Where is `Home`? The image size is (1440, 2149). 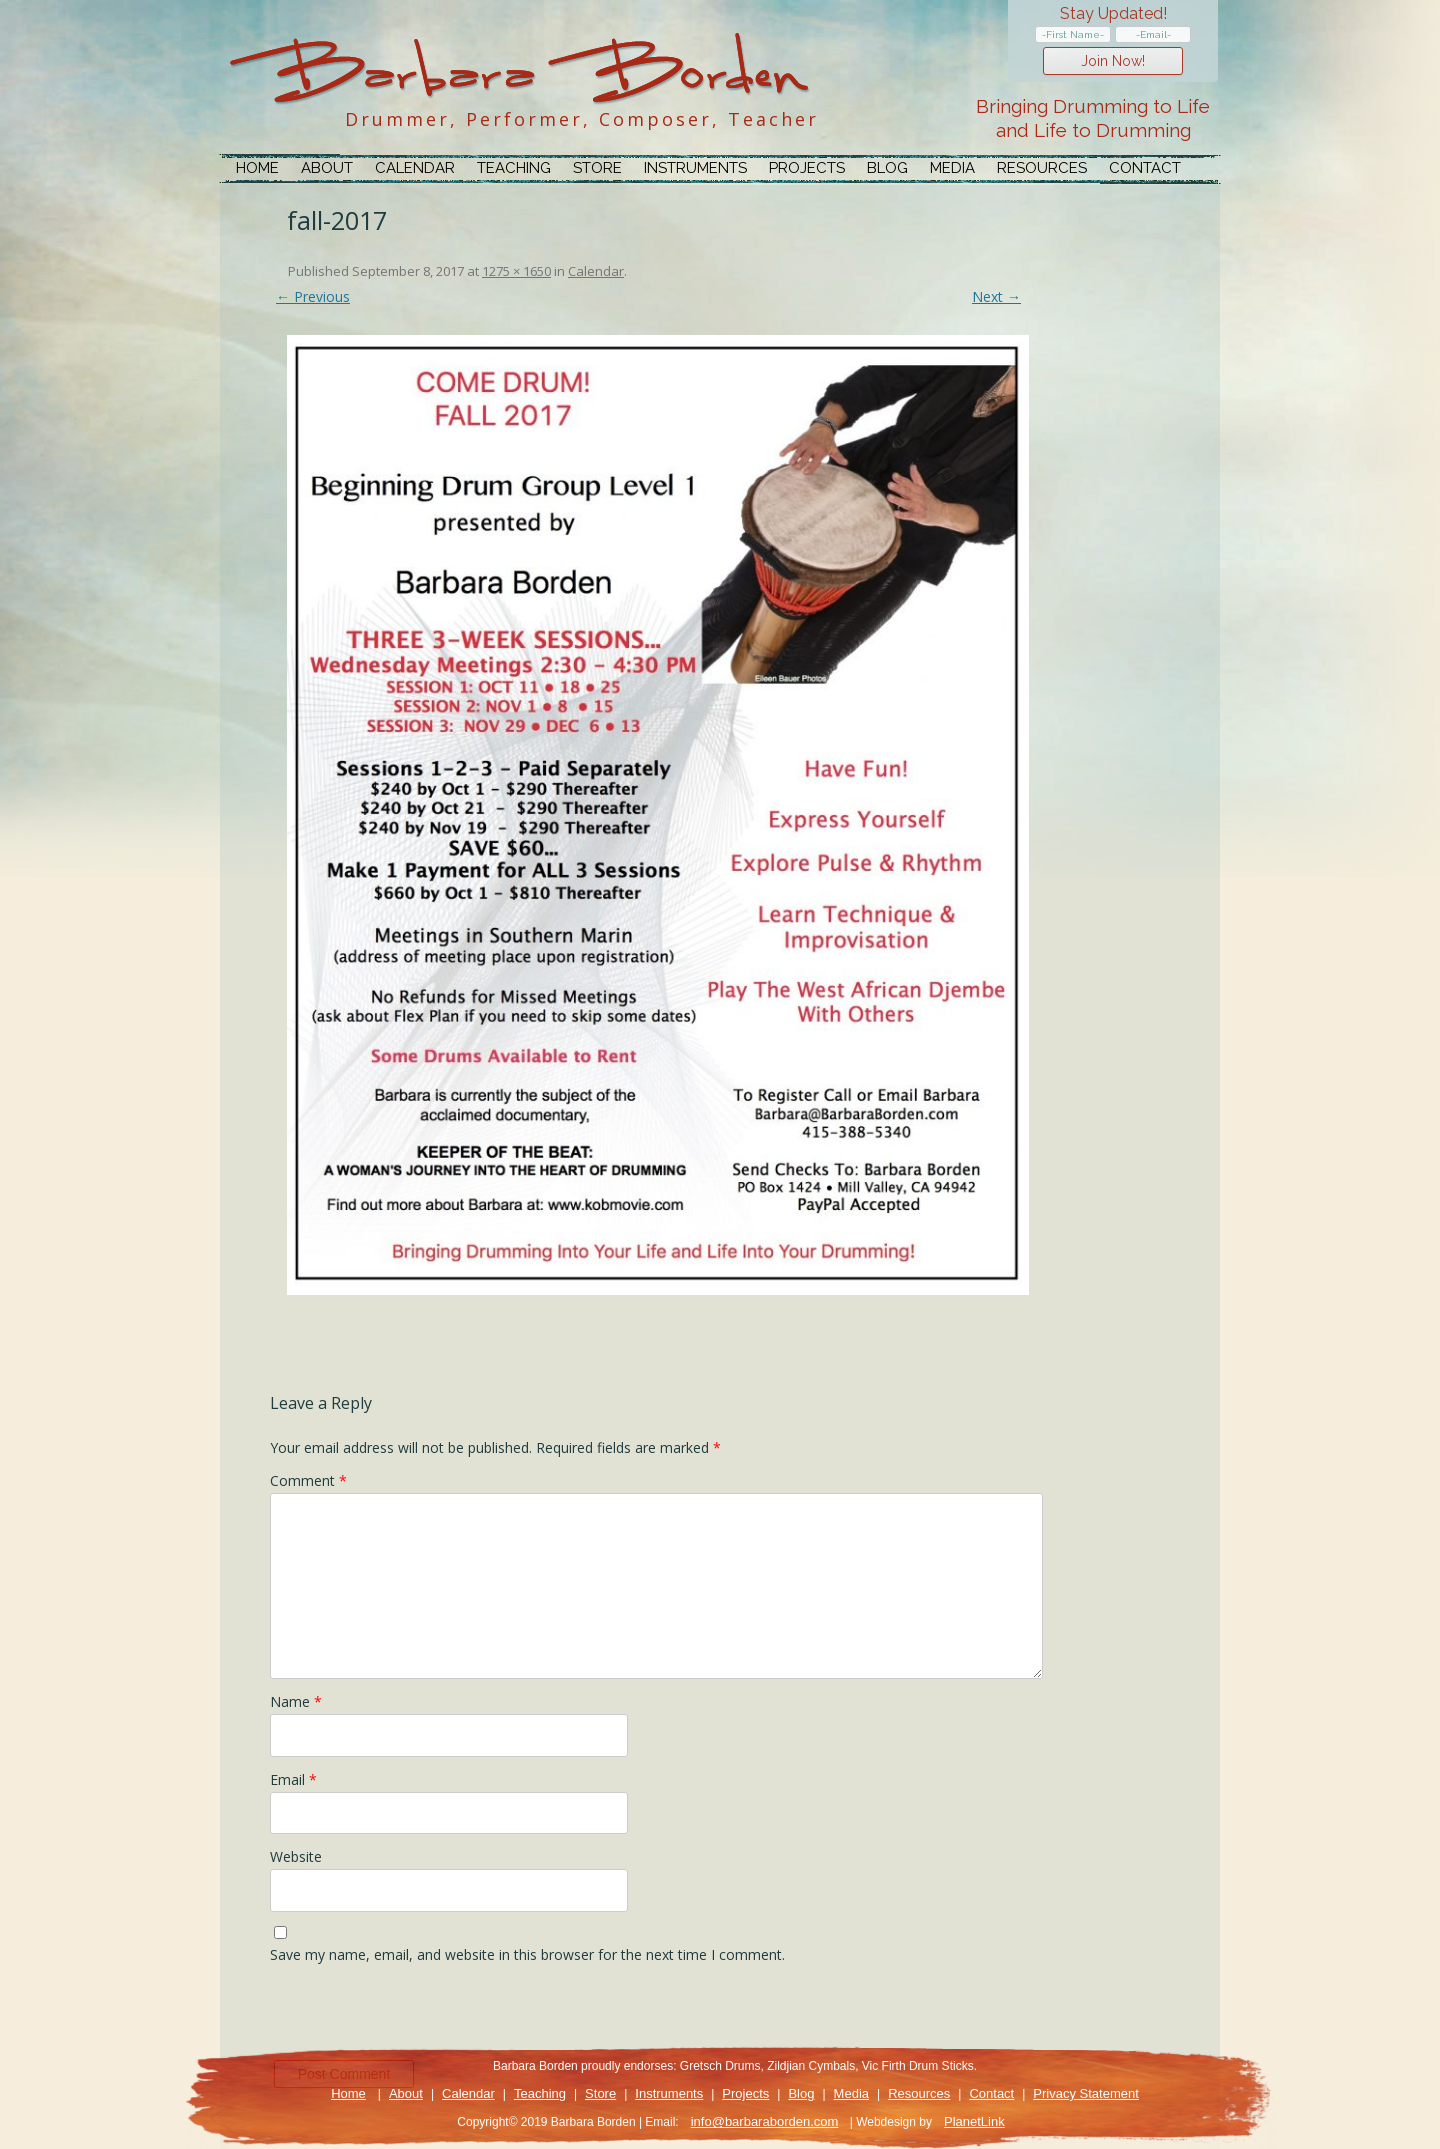 Home is located at coordinates (257, 168).